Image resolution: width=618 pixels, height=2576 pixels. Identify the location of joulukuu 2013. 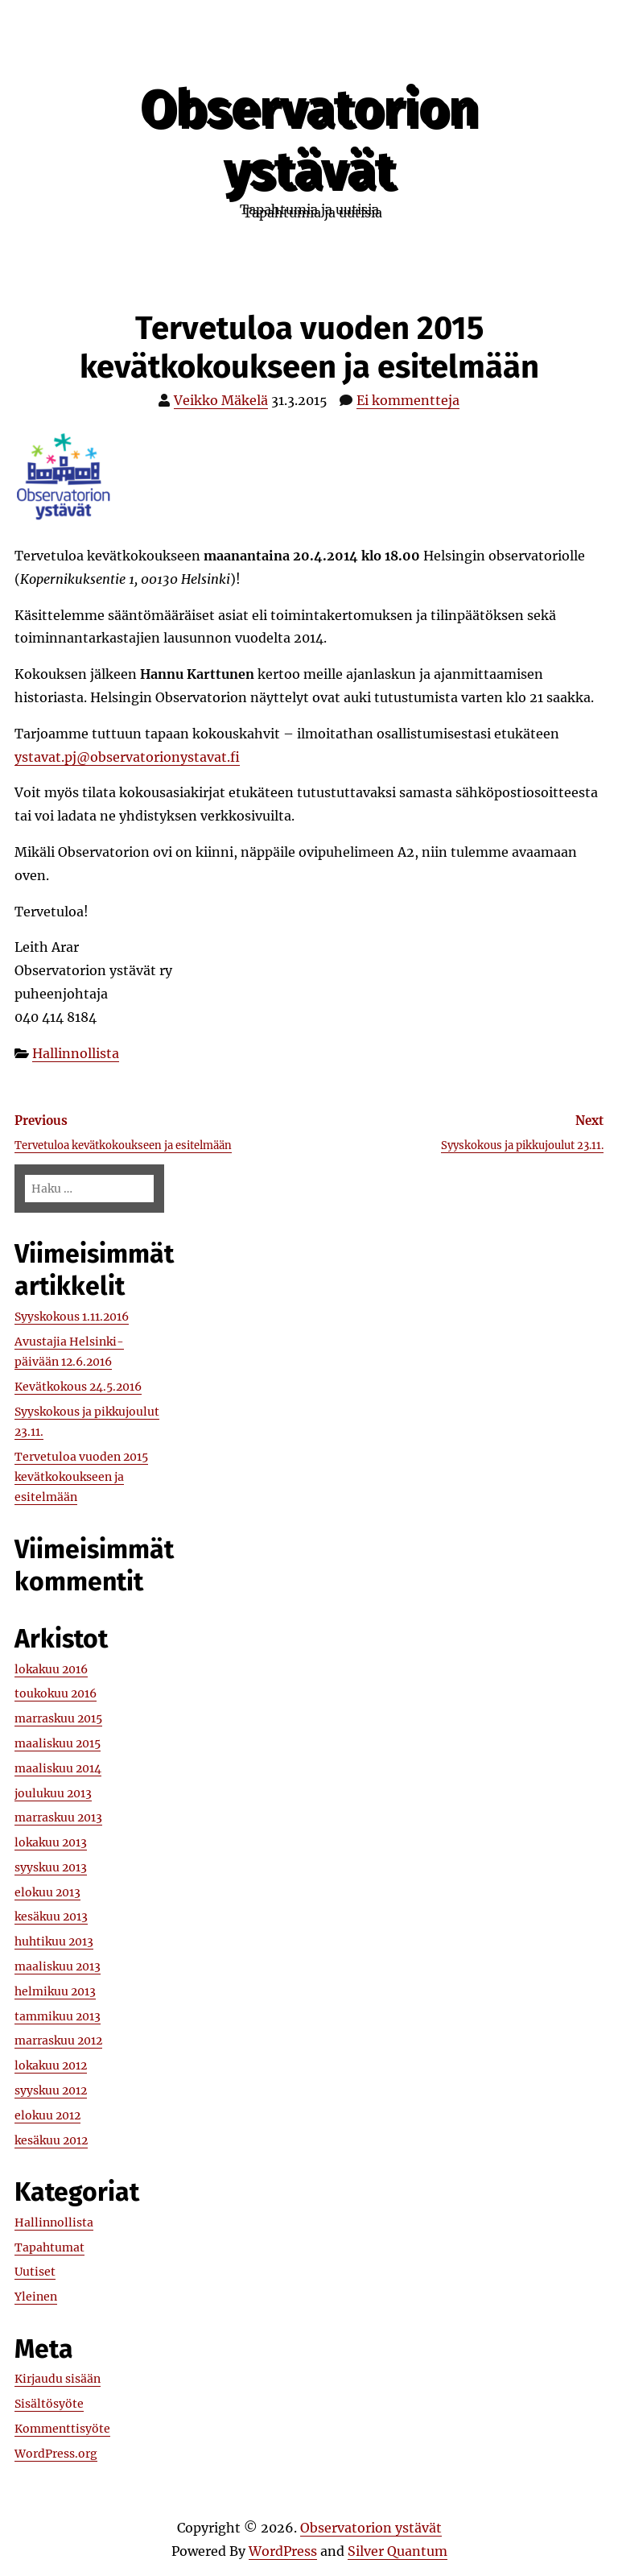
(53, 1793).